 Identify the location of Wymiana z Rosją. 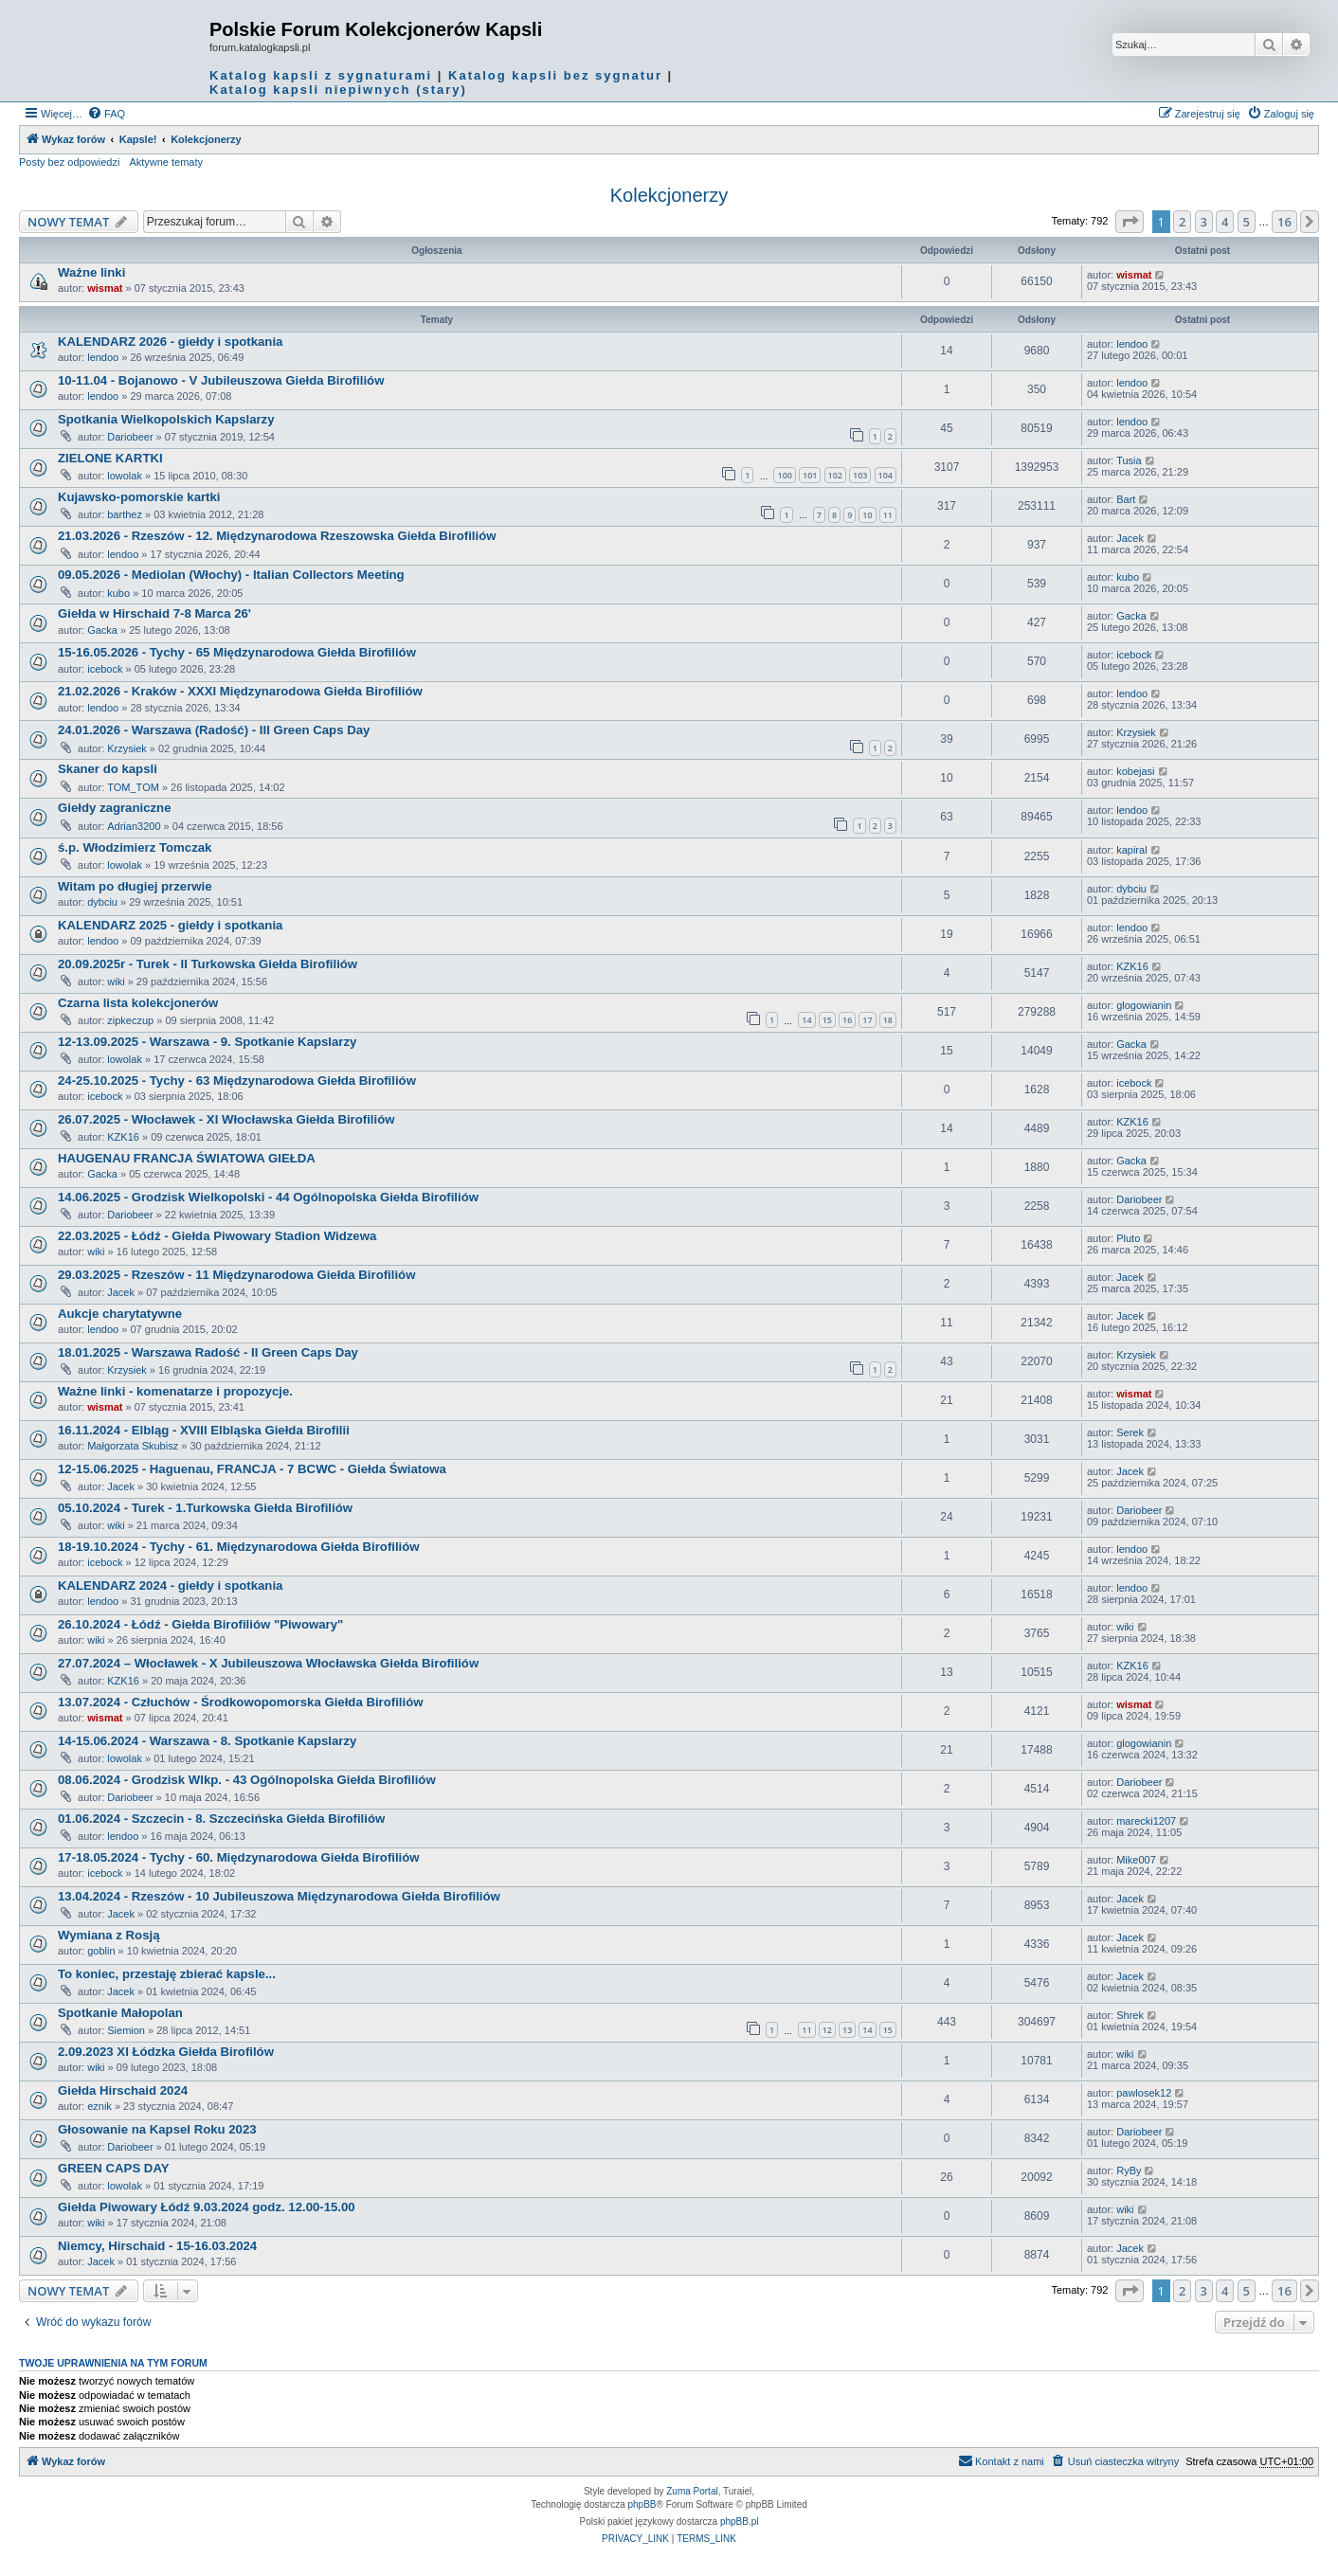
(109, 1935).